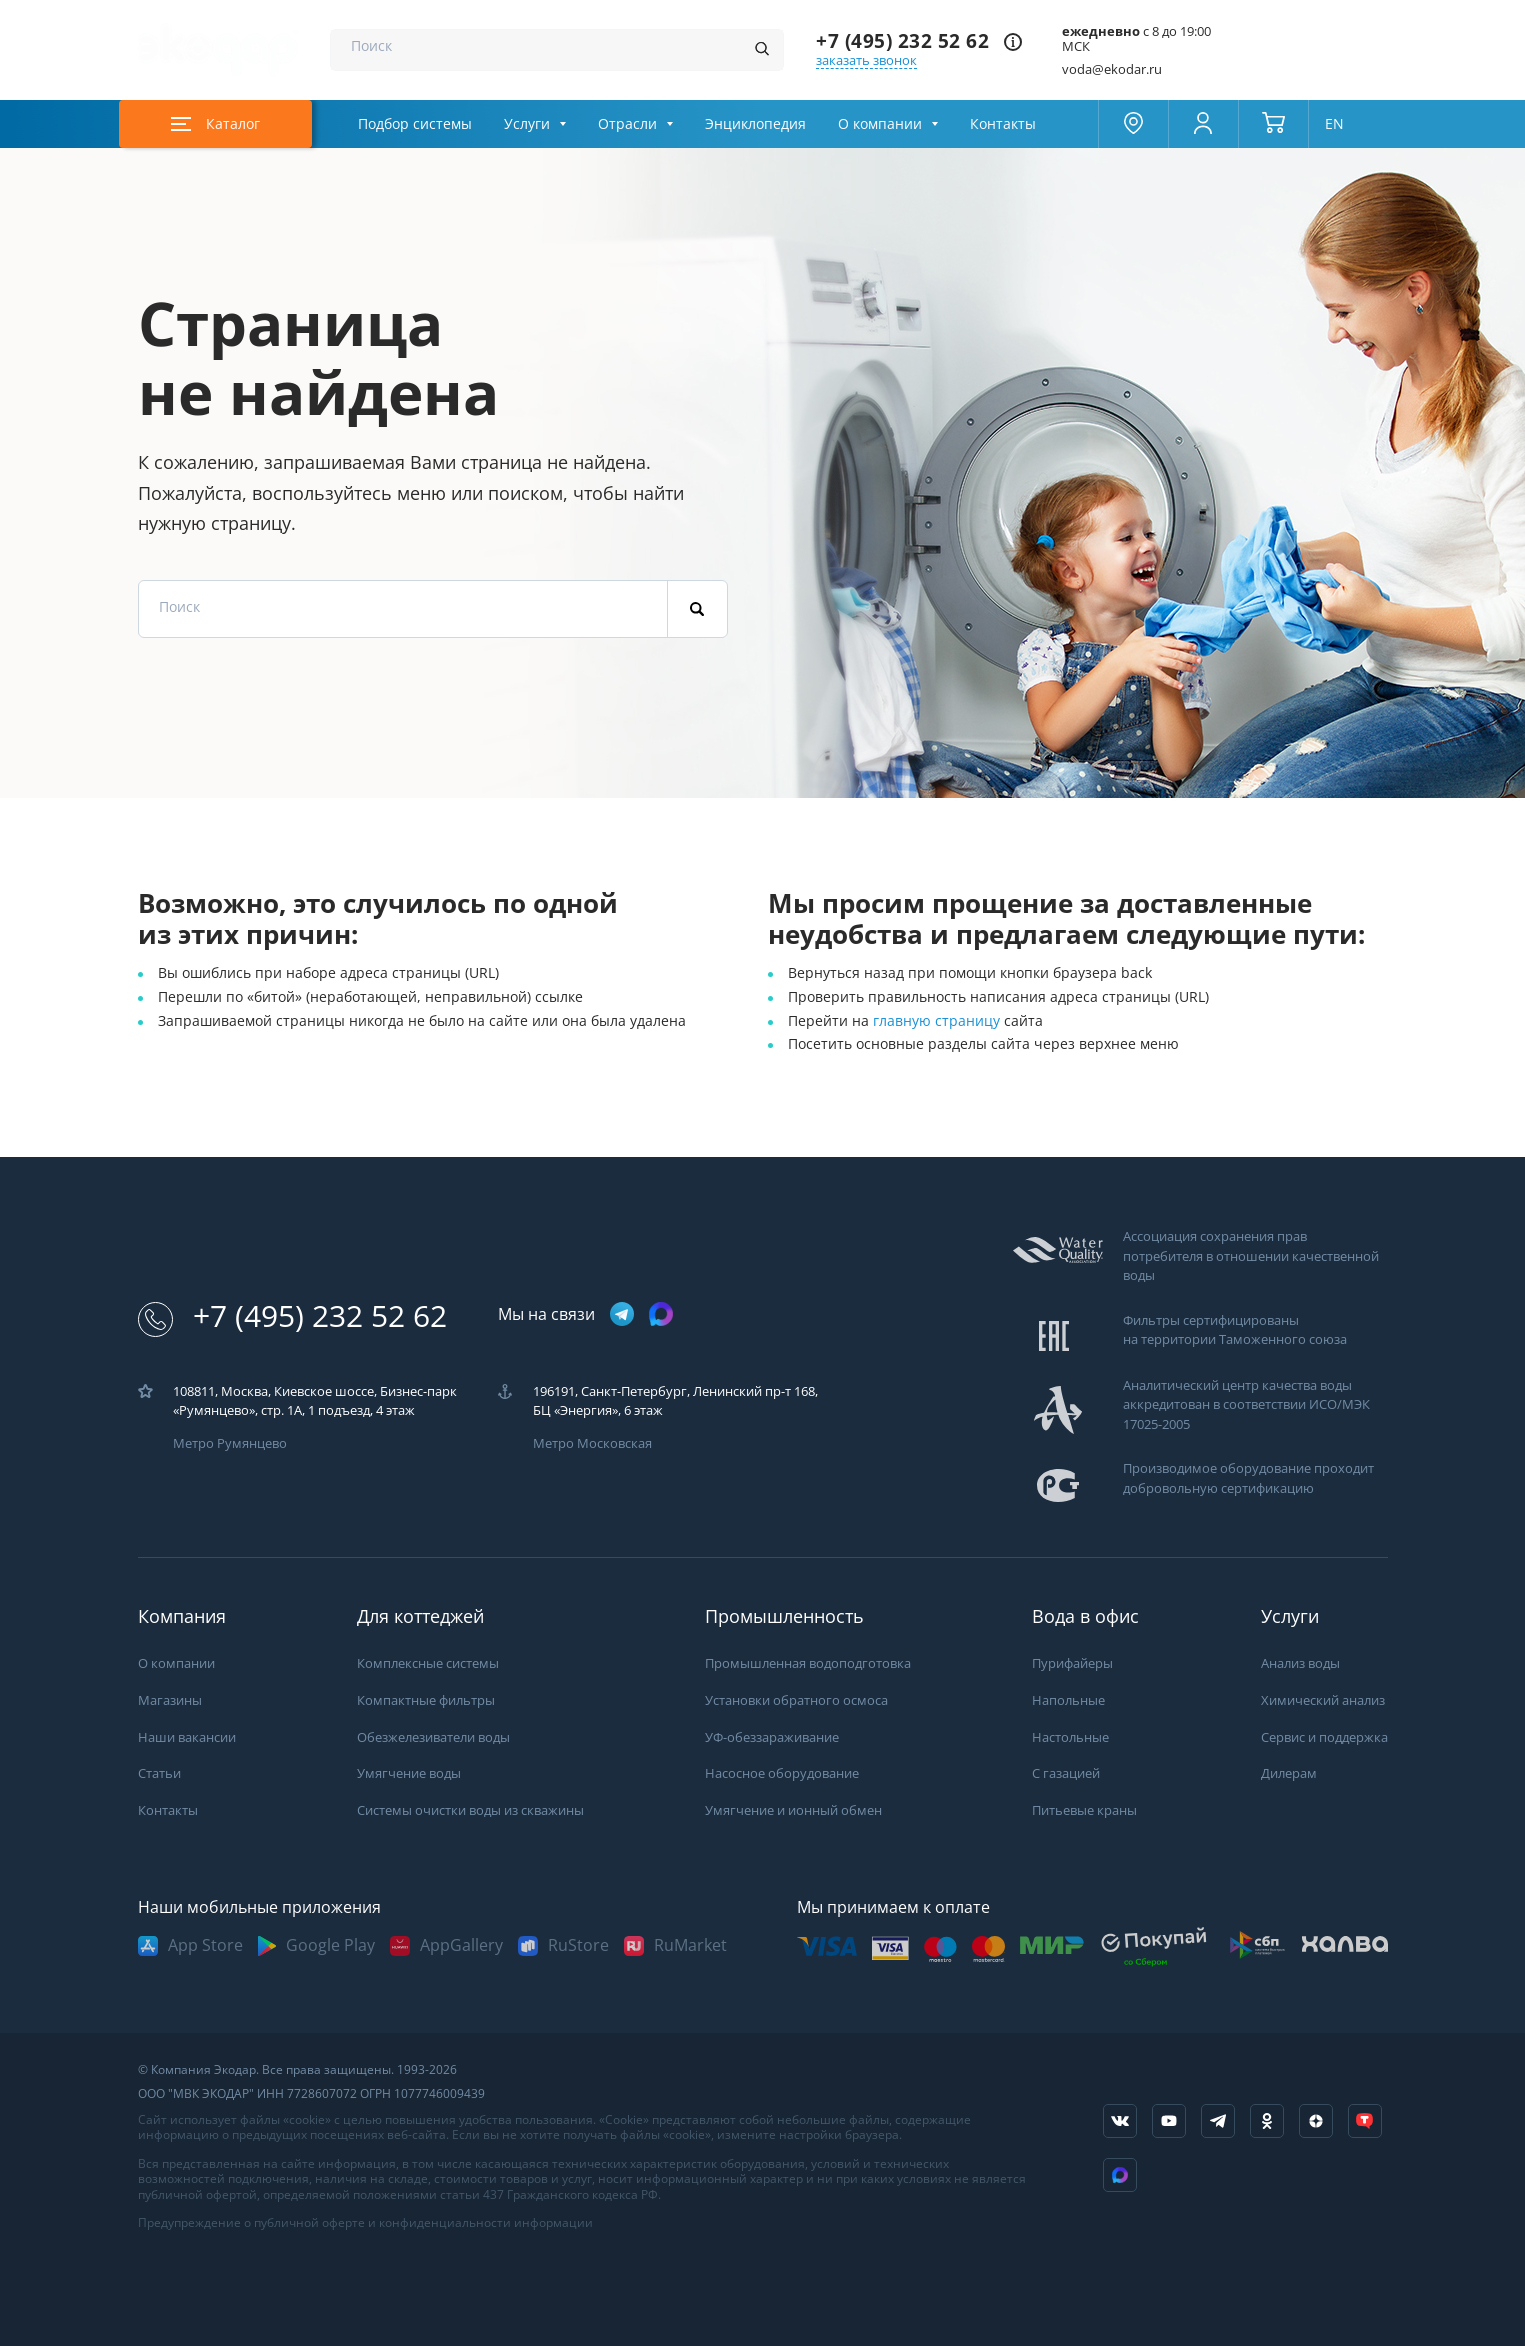 Image resolution: width=1525 pixels, height=2346 pixels. Describe the element at coordinates (426, 1700) in the screenshot. I see `Компактные фильтры` at that location.